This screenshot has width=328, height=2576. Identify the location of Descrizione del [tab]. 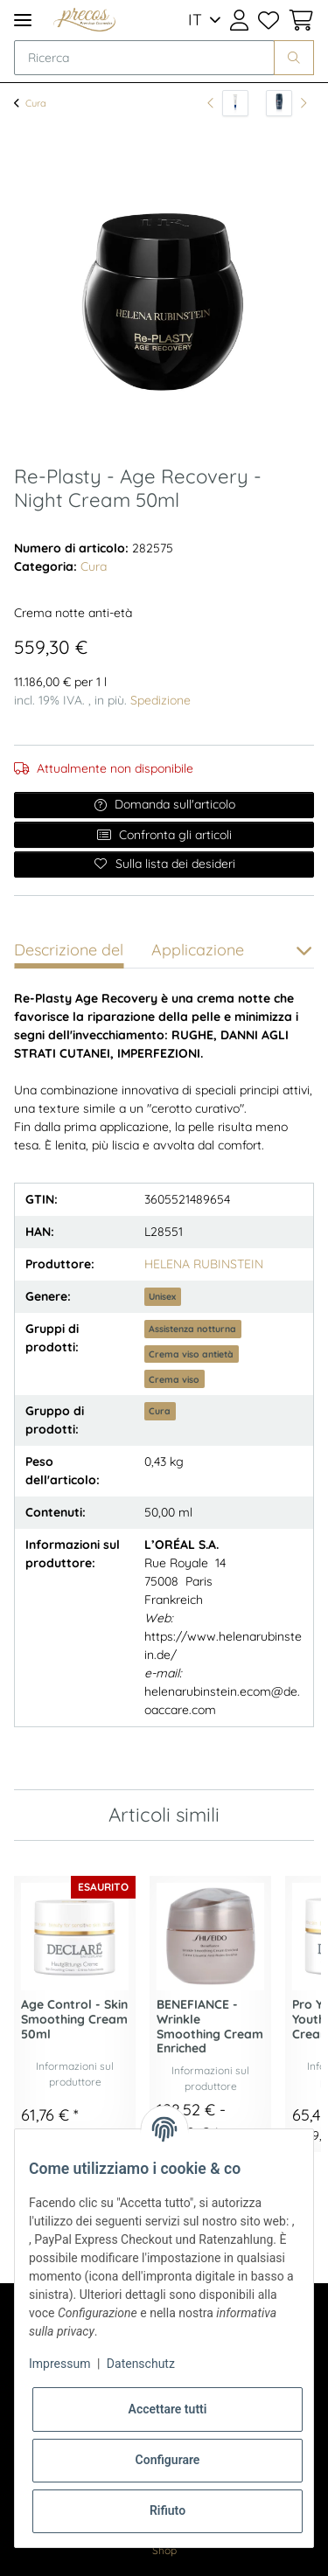
(68, 950).